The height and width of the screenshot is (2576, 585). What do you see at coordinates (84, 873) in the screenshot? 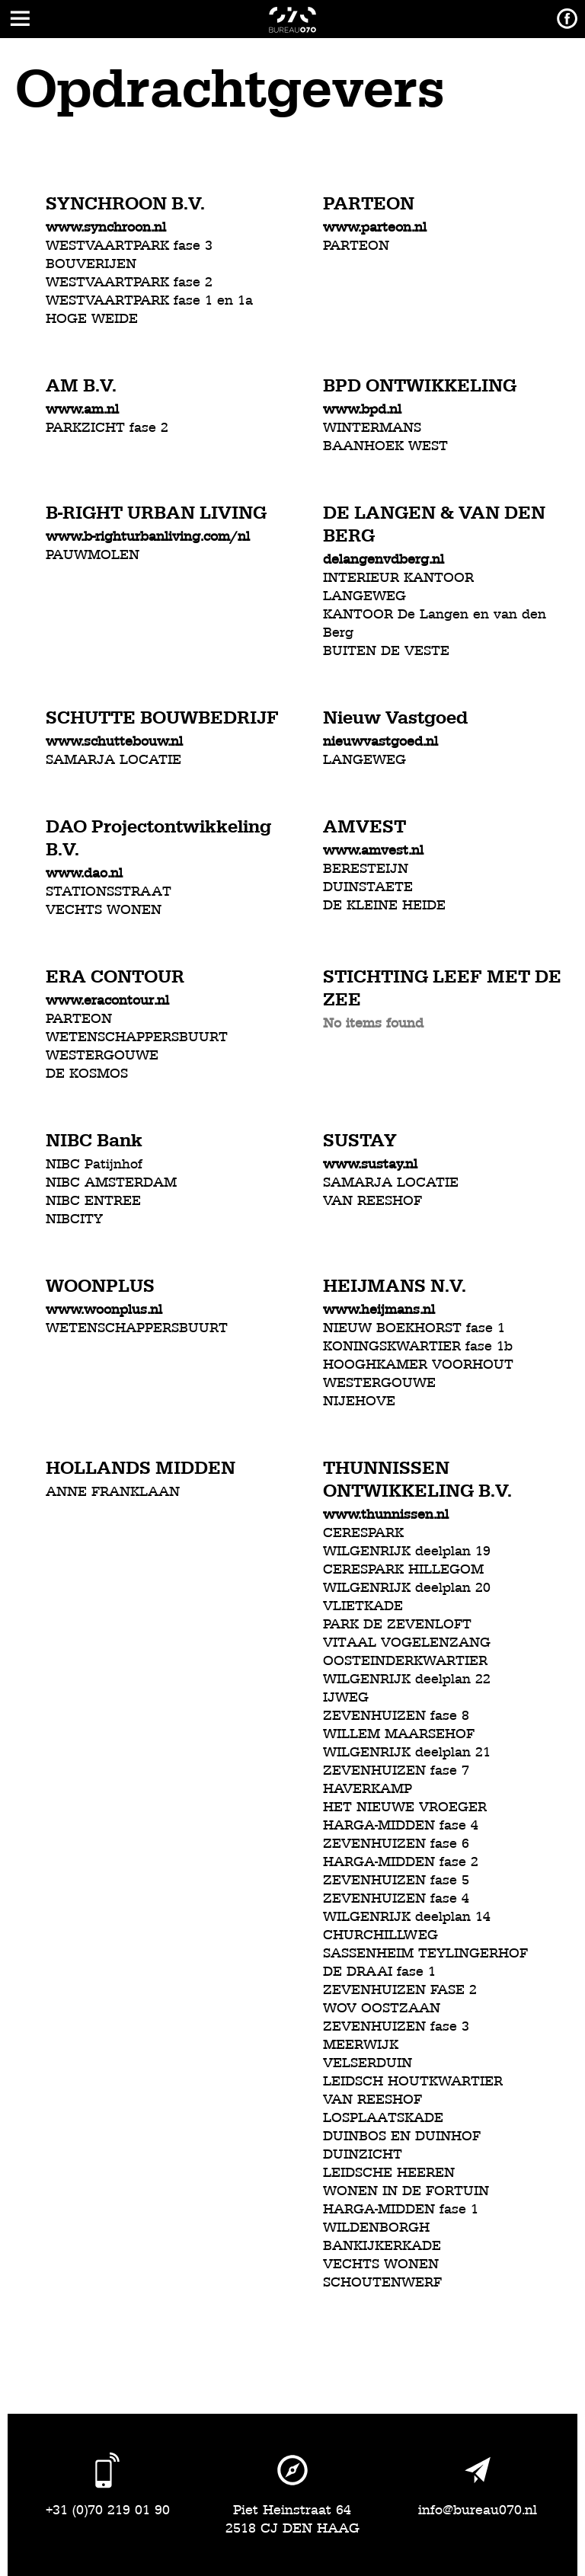
I see `www.dao.nl` at bounding box center [84, 873].